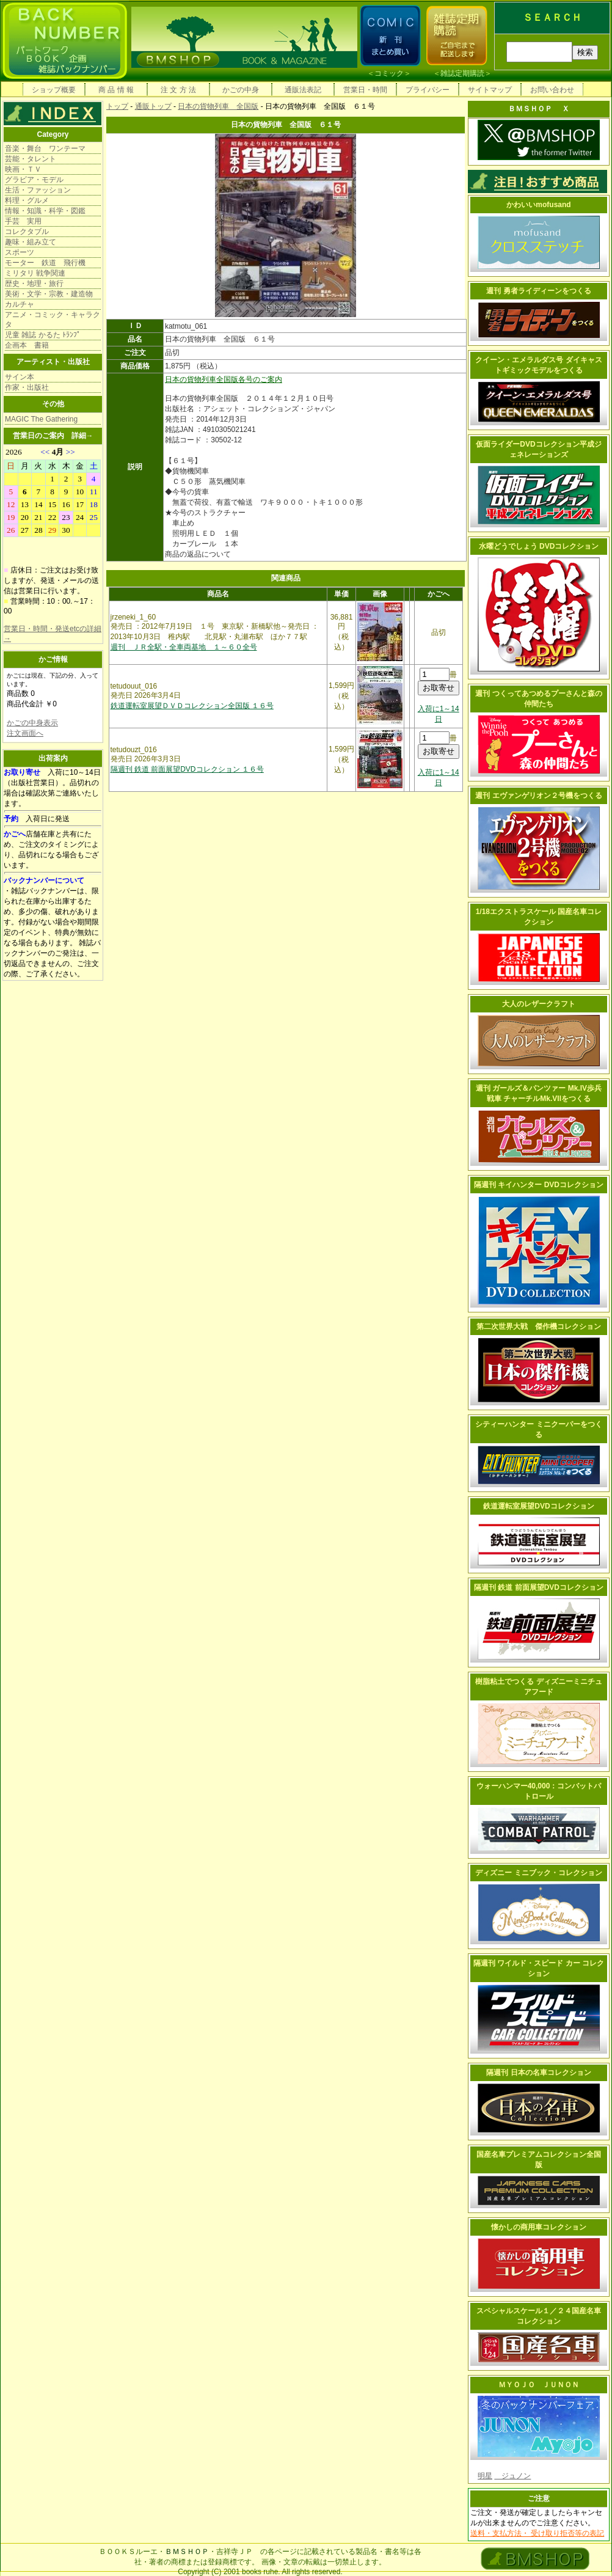  What do you see at coordinates (538, 2384) in the screenshot?
I see `ＭＹＯＪＯ ＪＵＮＯＮ` at bounding box center [538, 2384].